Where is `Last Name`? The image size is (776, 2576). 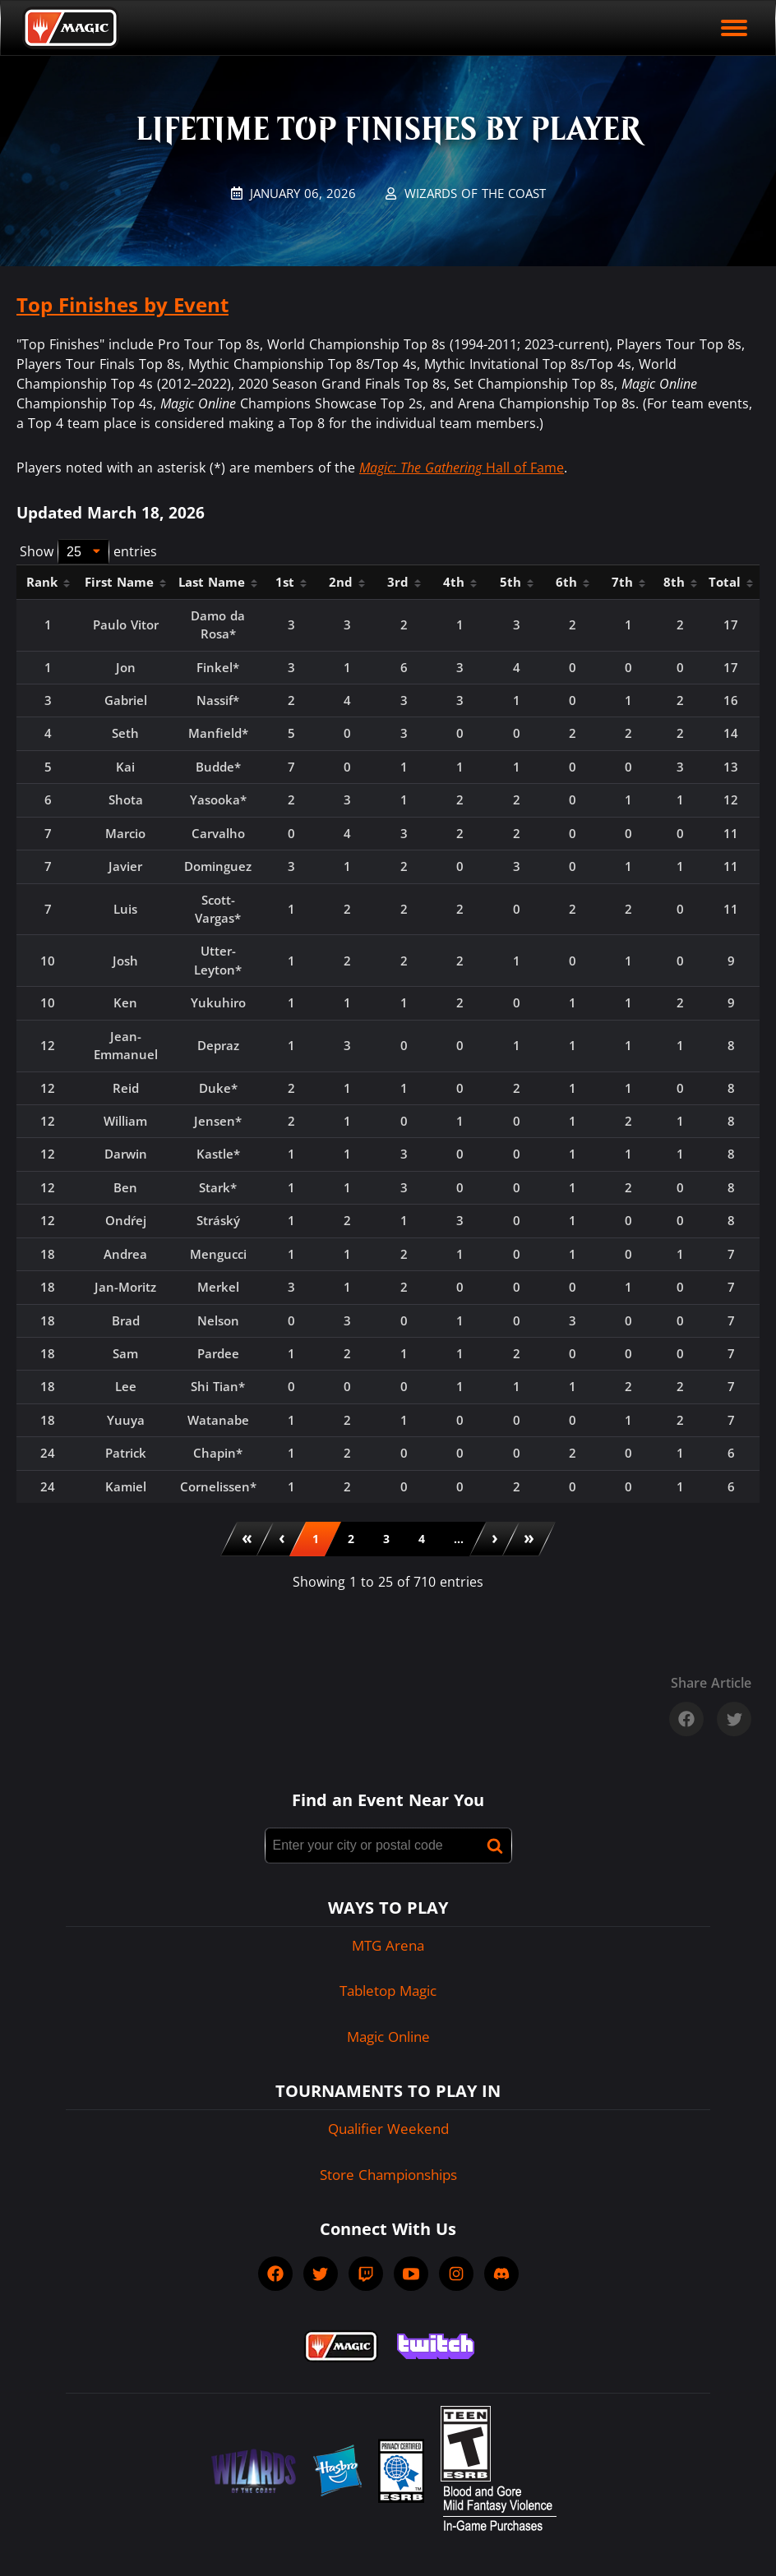
Last Name is located at coordinates (217, 582).